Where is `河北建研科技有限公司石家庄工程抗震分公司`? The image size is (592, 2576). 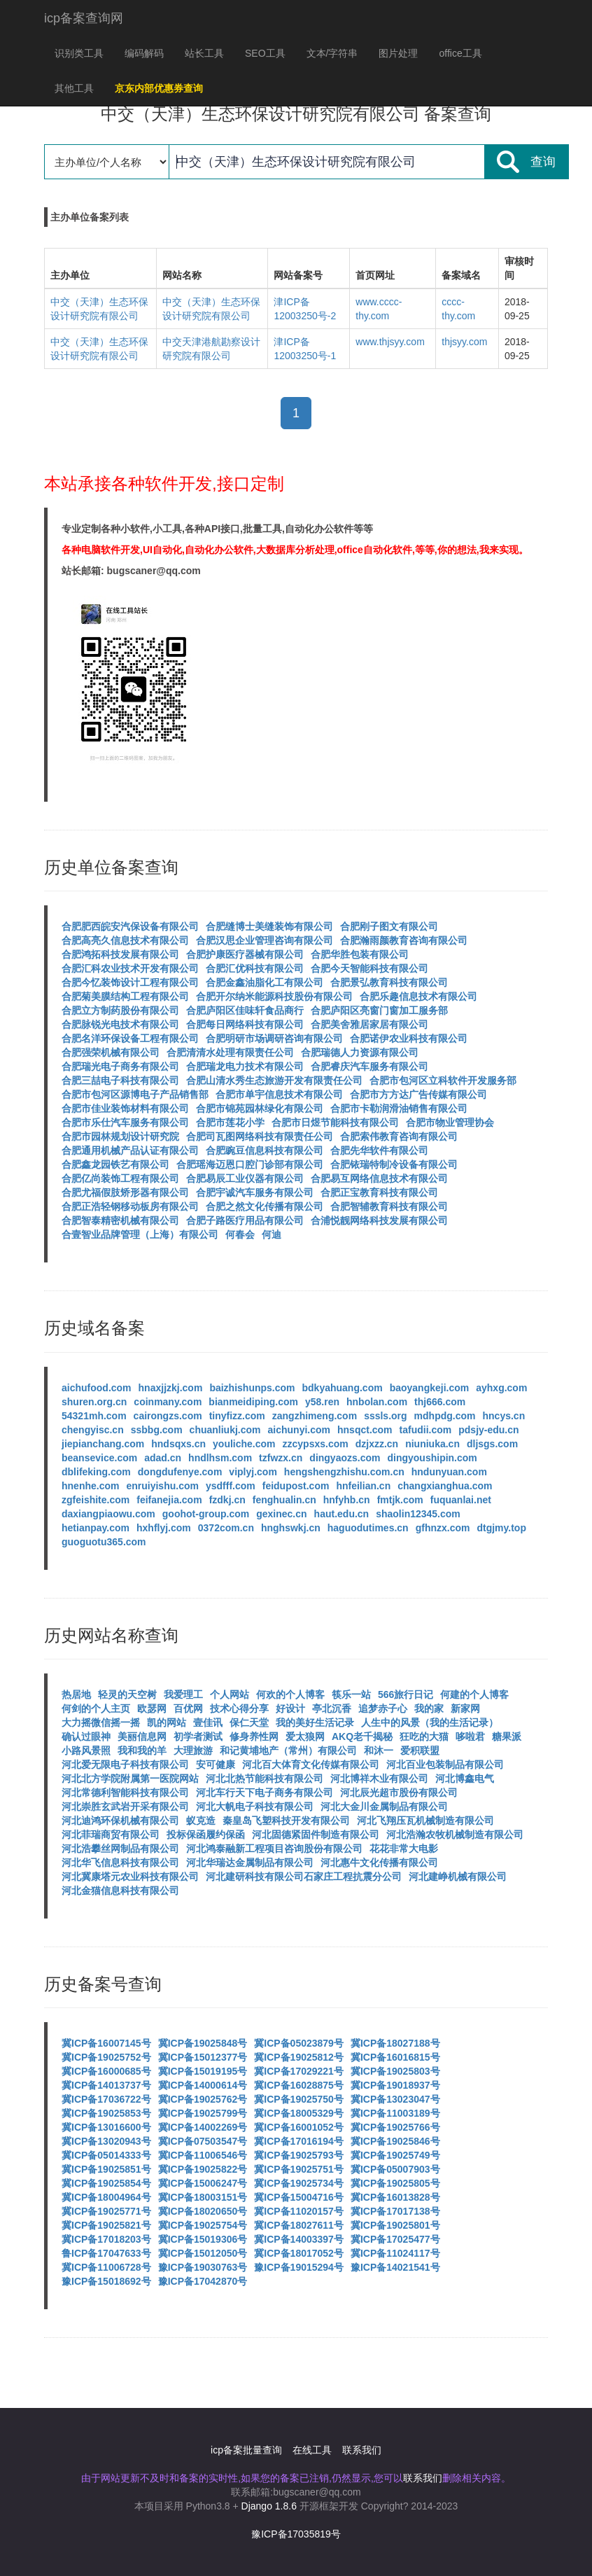 河北建研科技有限公司石家庄工程抗震分公司 is located at coordinates (304, 1876).